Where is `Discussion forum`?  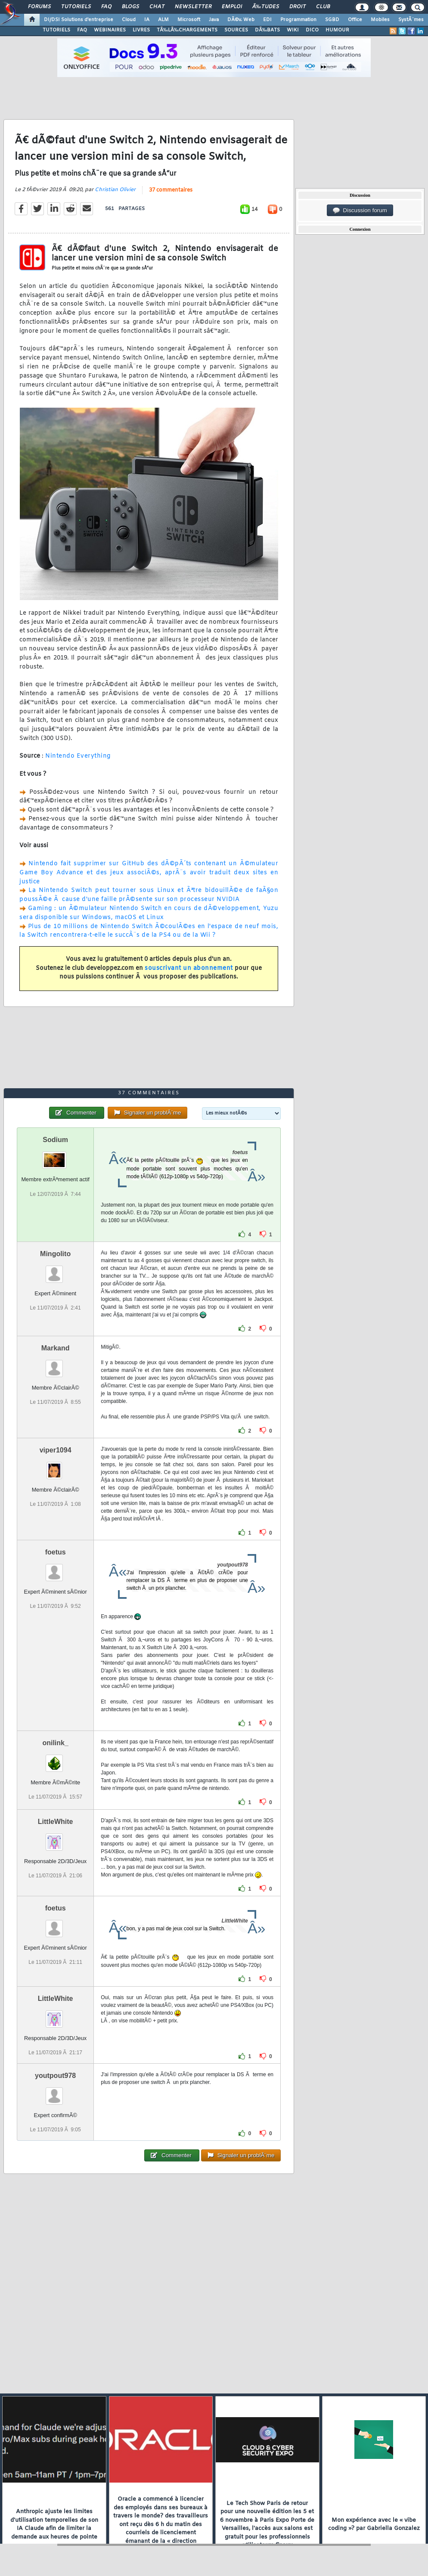
Discussion forum is located at coordinates (360, 210).